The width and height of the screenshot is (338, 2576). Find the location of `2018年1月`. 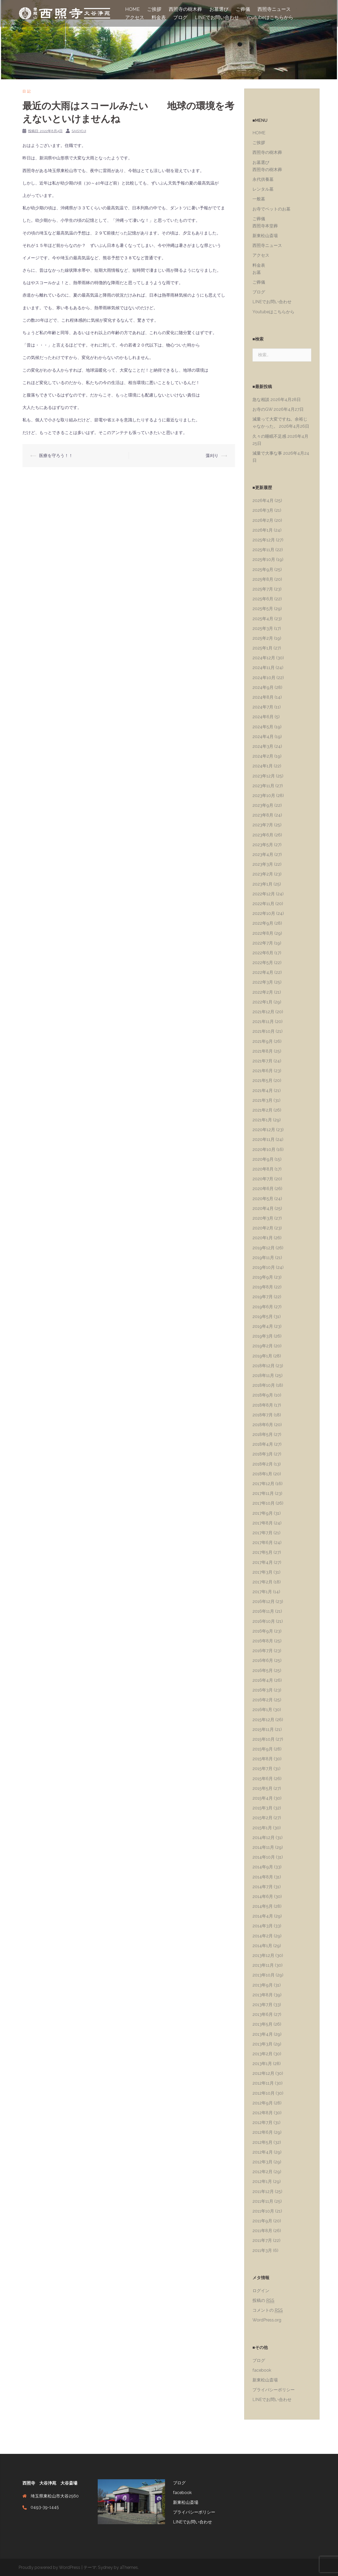

2018年1月 is located at coordinates (262, 1473).